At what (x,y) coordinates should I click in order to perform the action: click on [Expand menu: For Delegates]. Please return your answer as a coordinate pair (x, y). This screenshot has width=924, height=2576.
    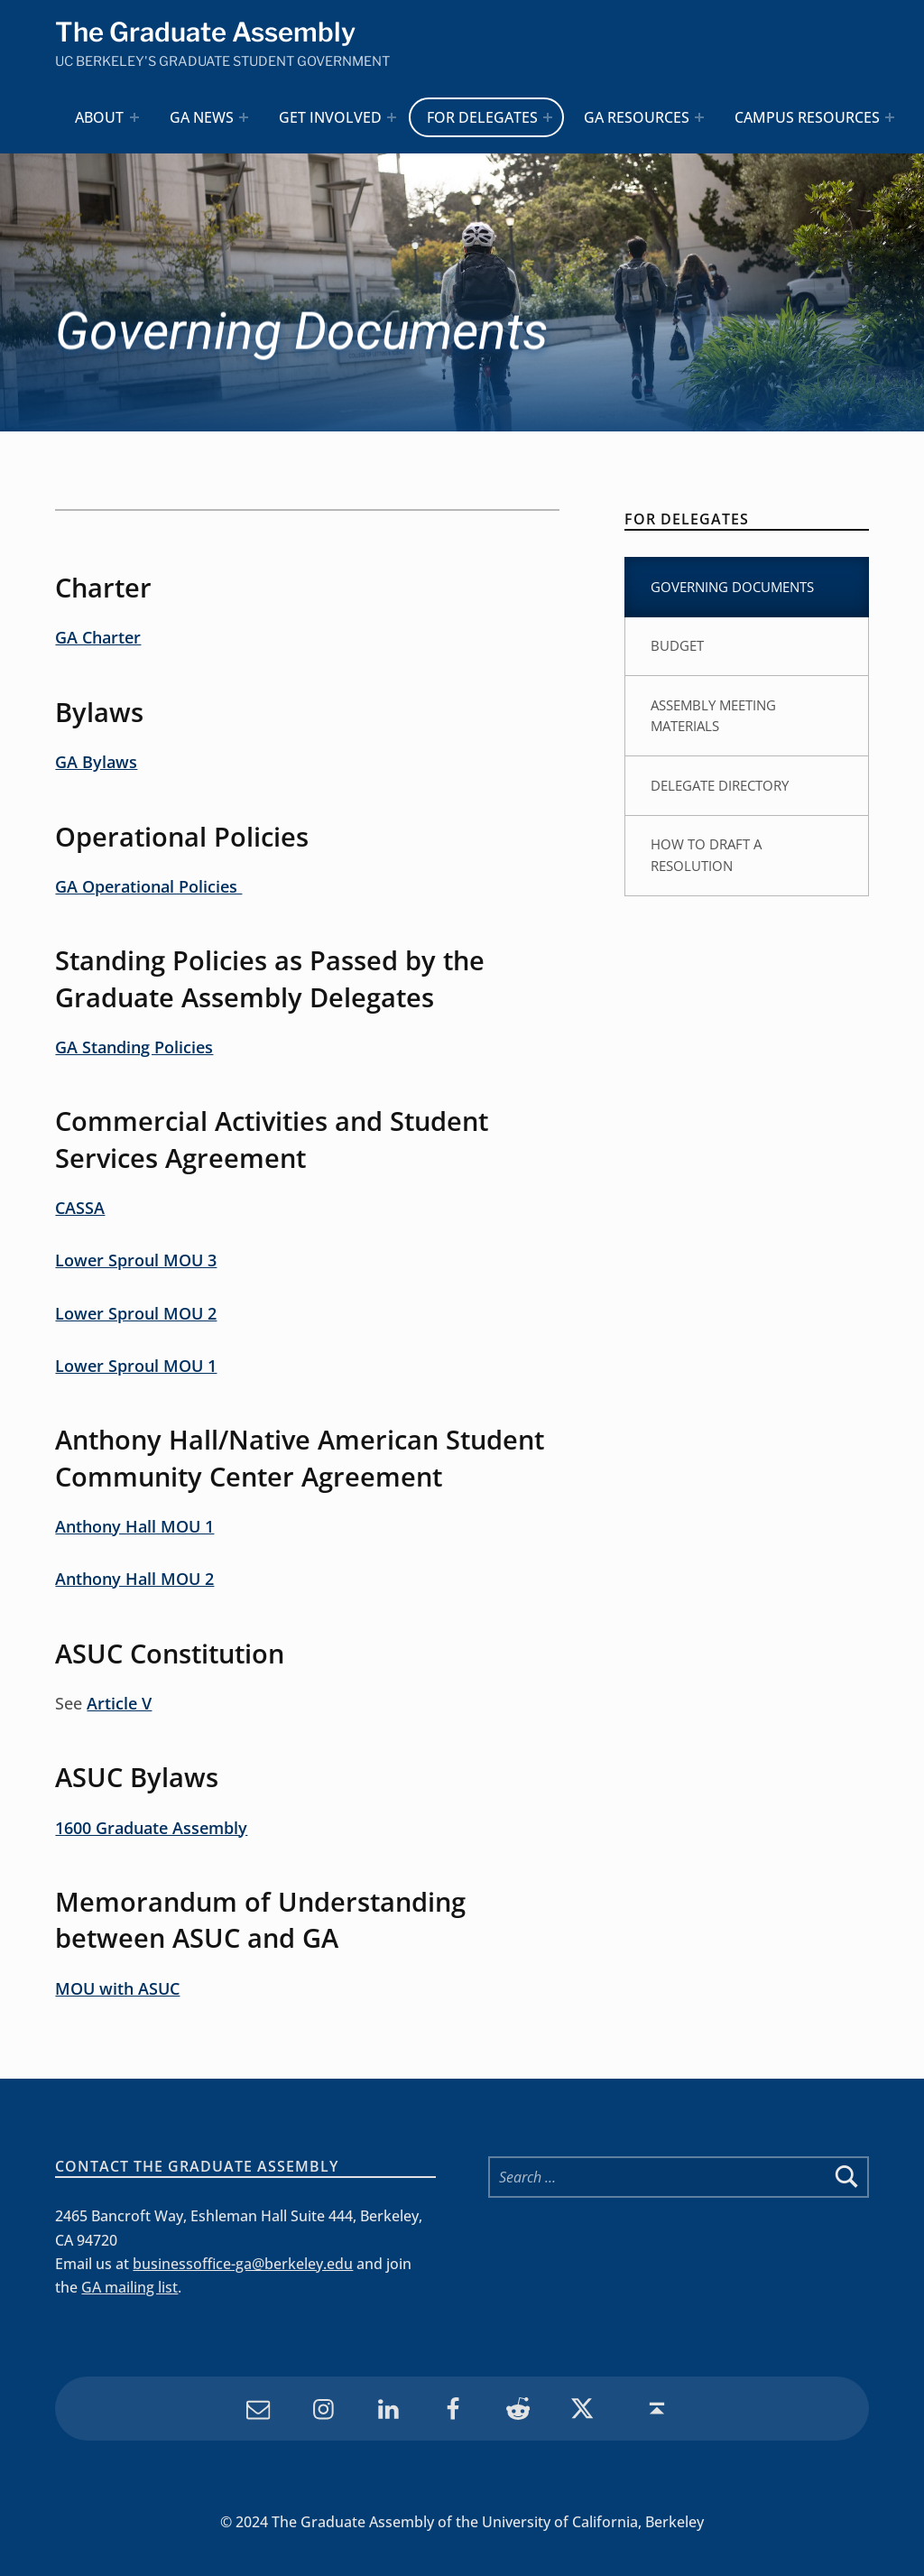
    Looking at the image, I should click on (547, 117).